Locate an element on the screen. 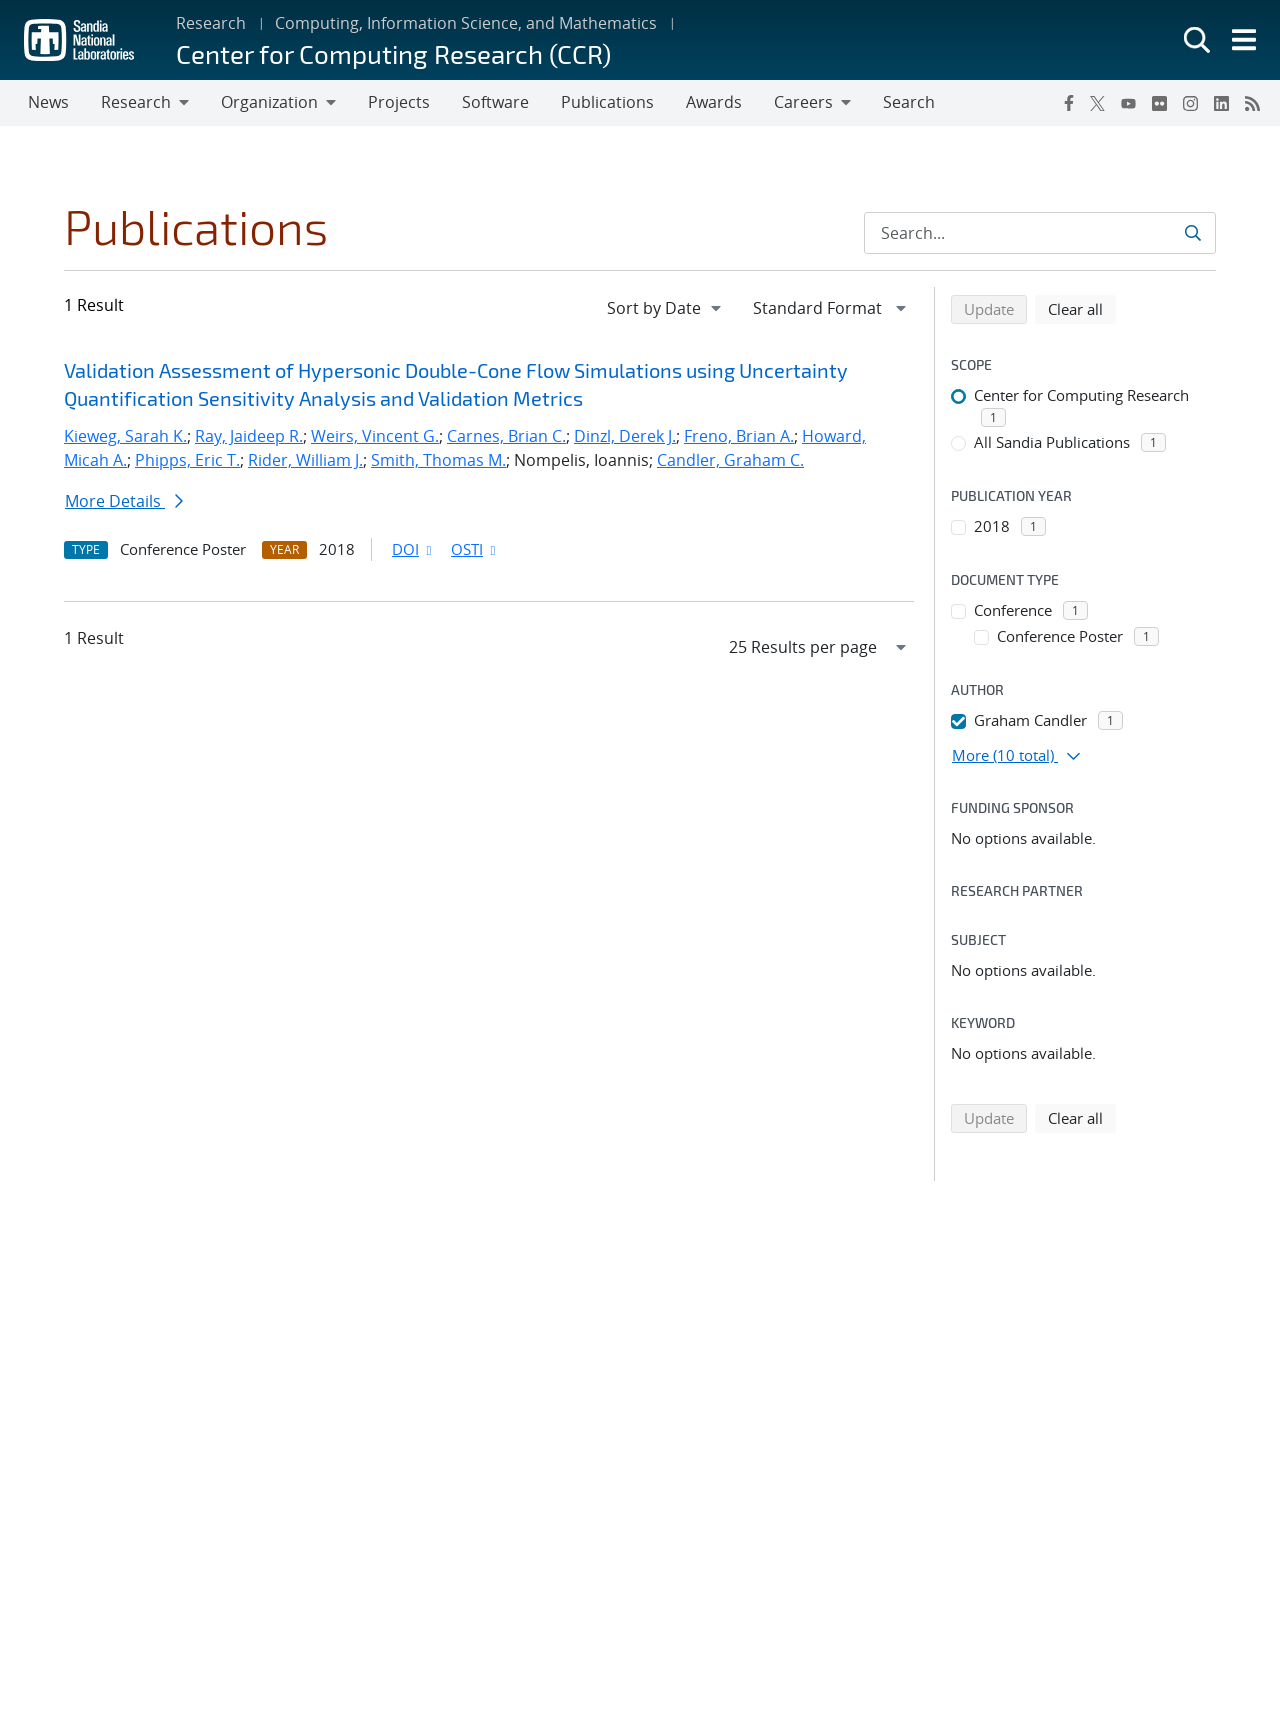  Carnes, Brian C. is located at coordinates (506, 436).